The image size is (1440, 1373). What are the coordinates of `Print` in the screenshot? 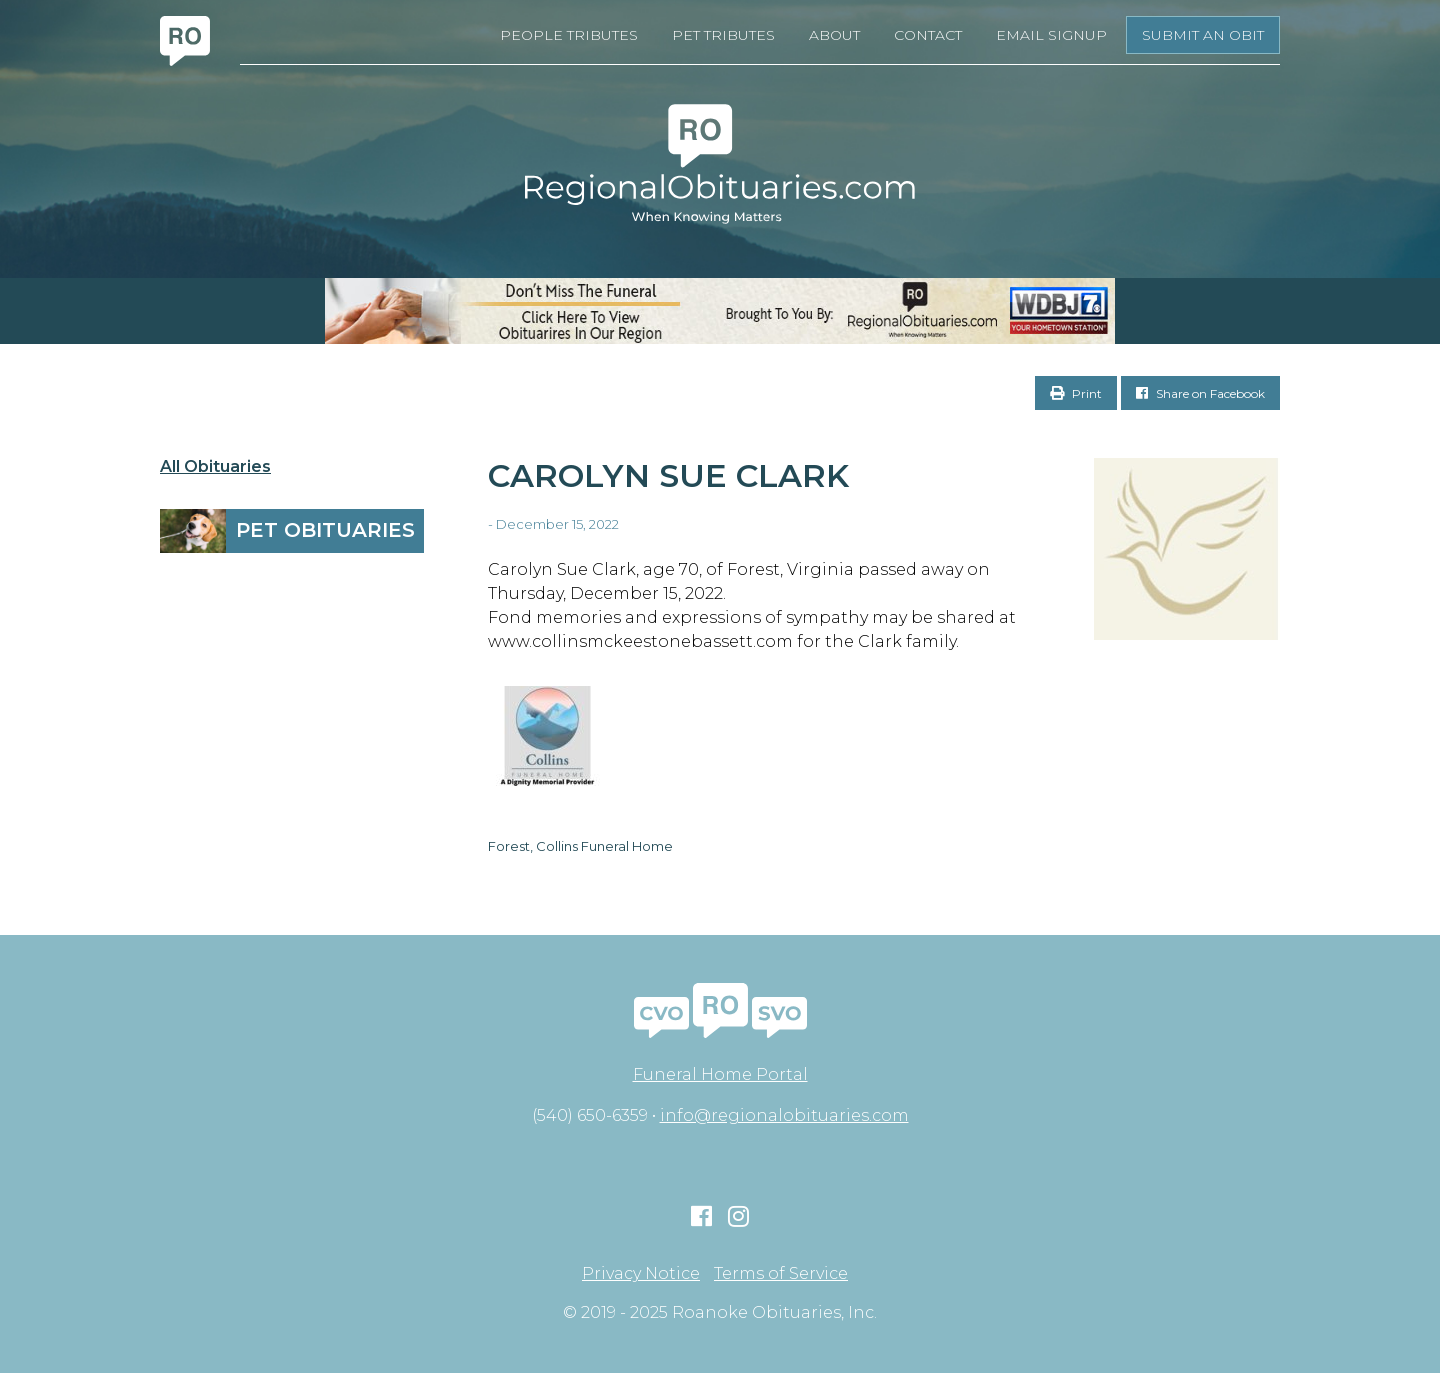 It's located at (1076, 393).